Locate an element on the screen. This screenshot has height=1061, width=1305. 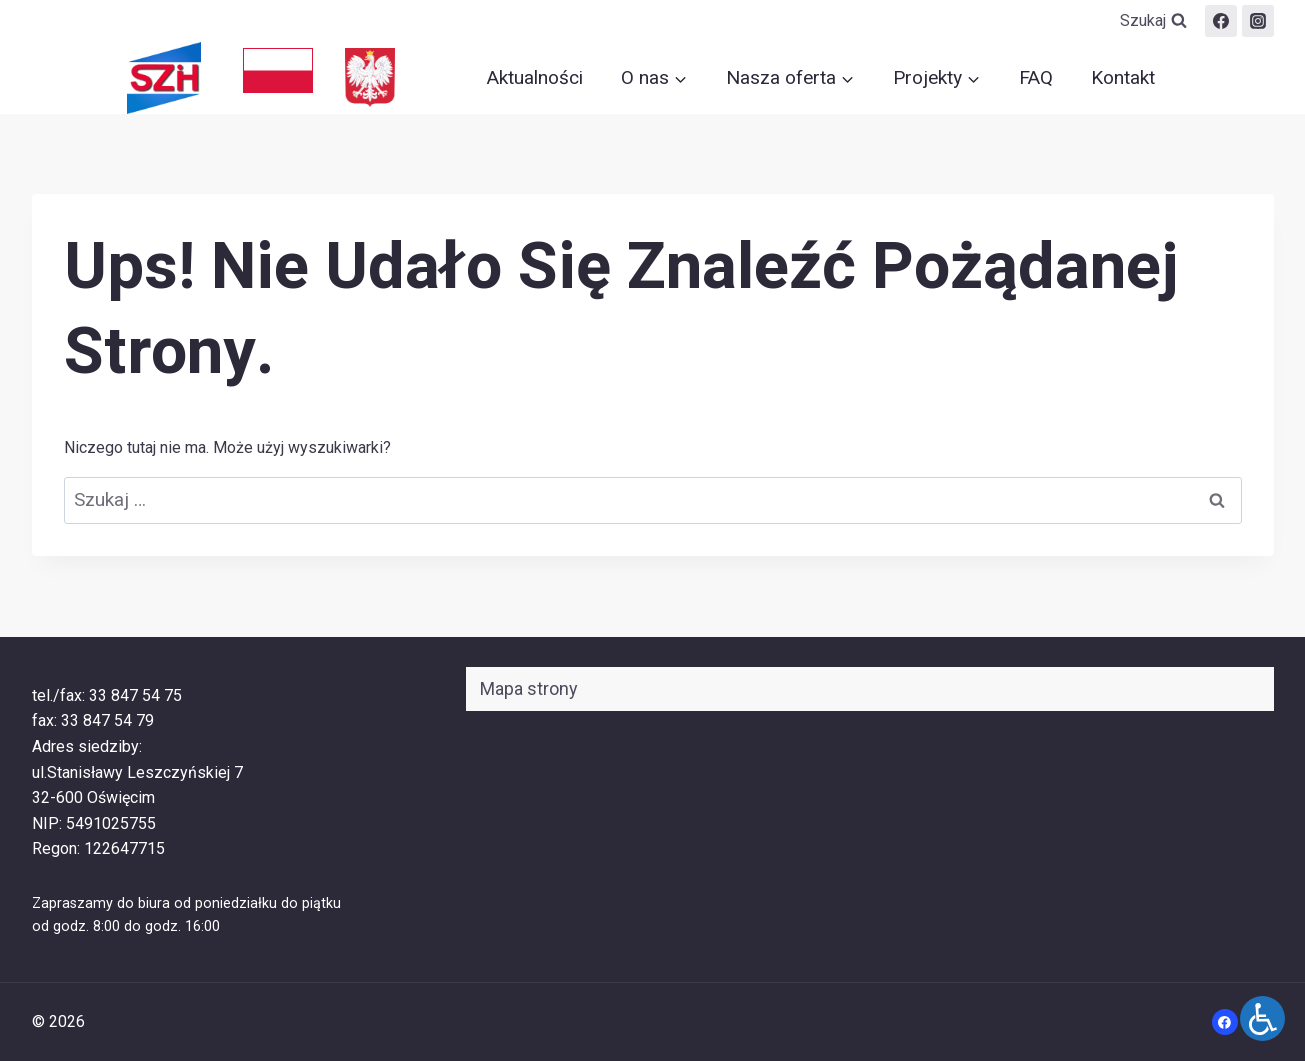
[Facebook] is located at coordinates (1221, 21).